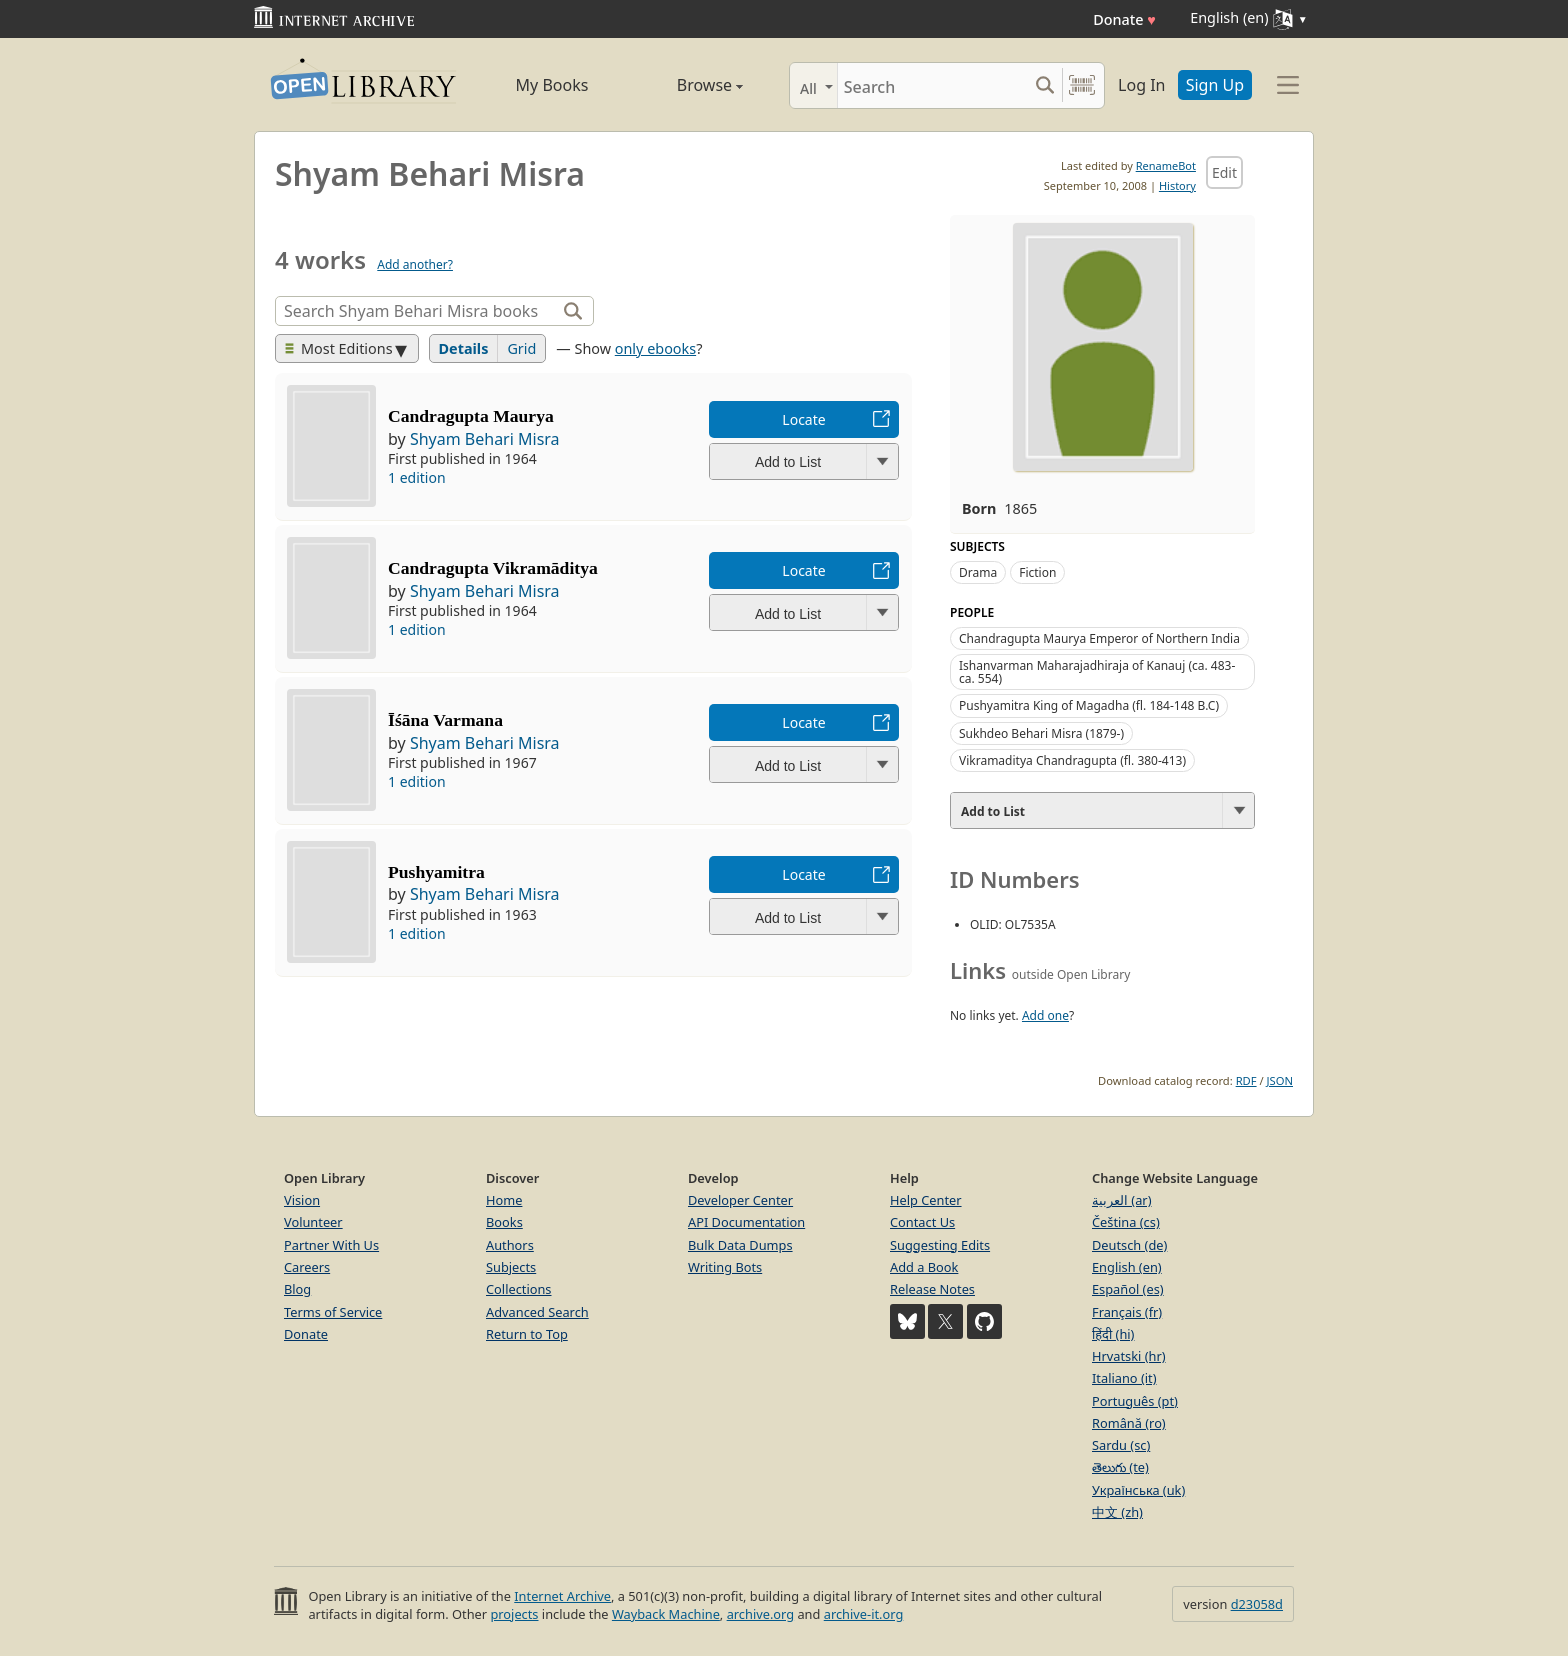 This screenshot has height=1656, width=1568. I want to click on Home, so click(504, 1200).